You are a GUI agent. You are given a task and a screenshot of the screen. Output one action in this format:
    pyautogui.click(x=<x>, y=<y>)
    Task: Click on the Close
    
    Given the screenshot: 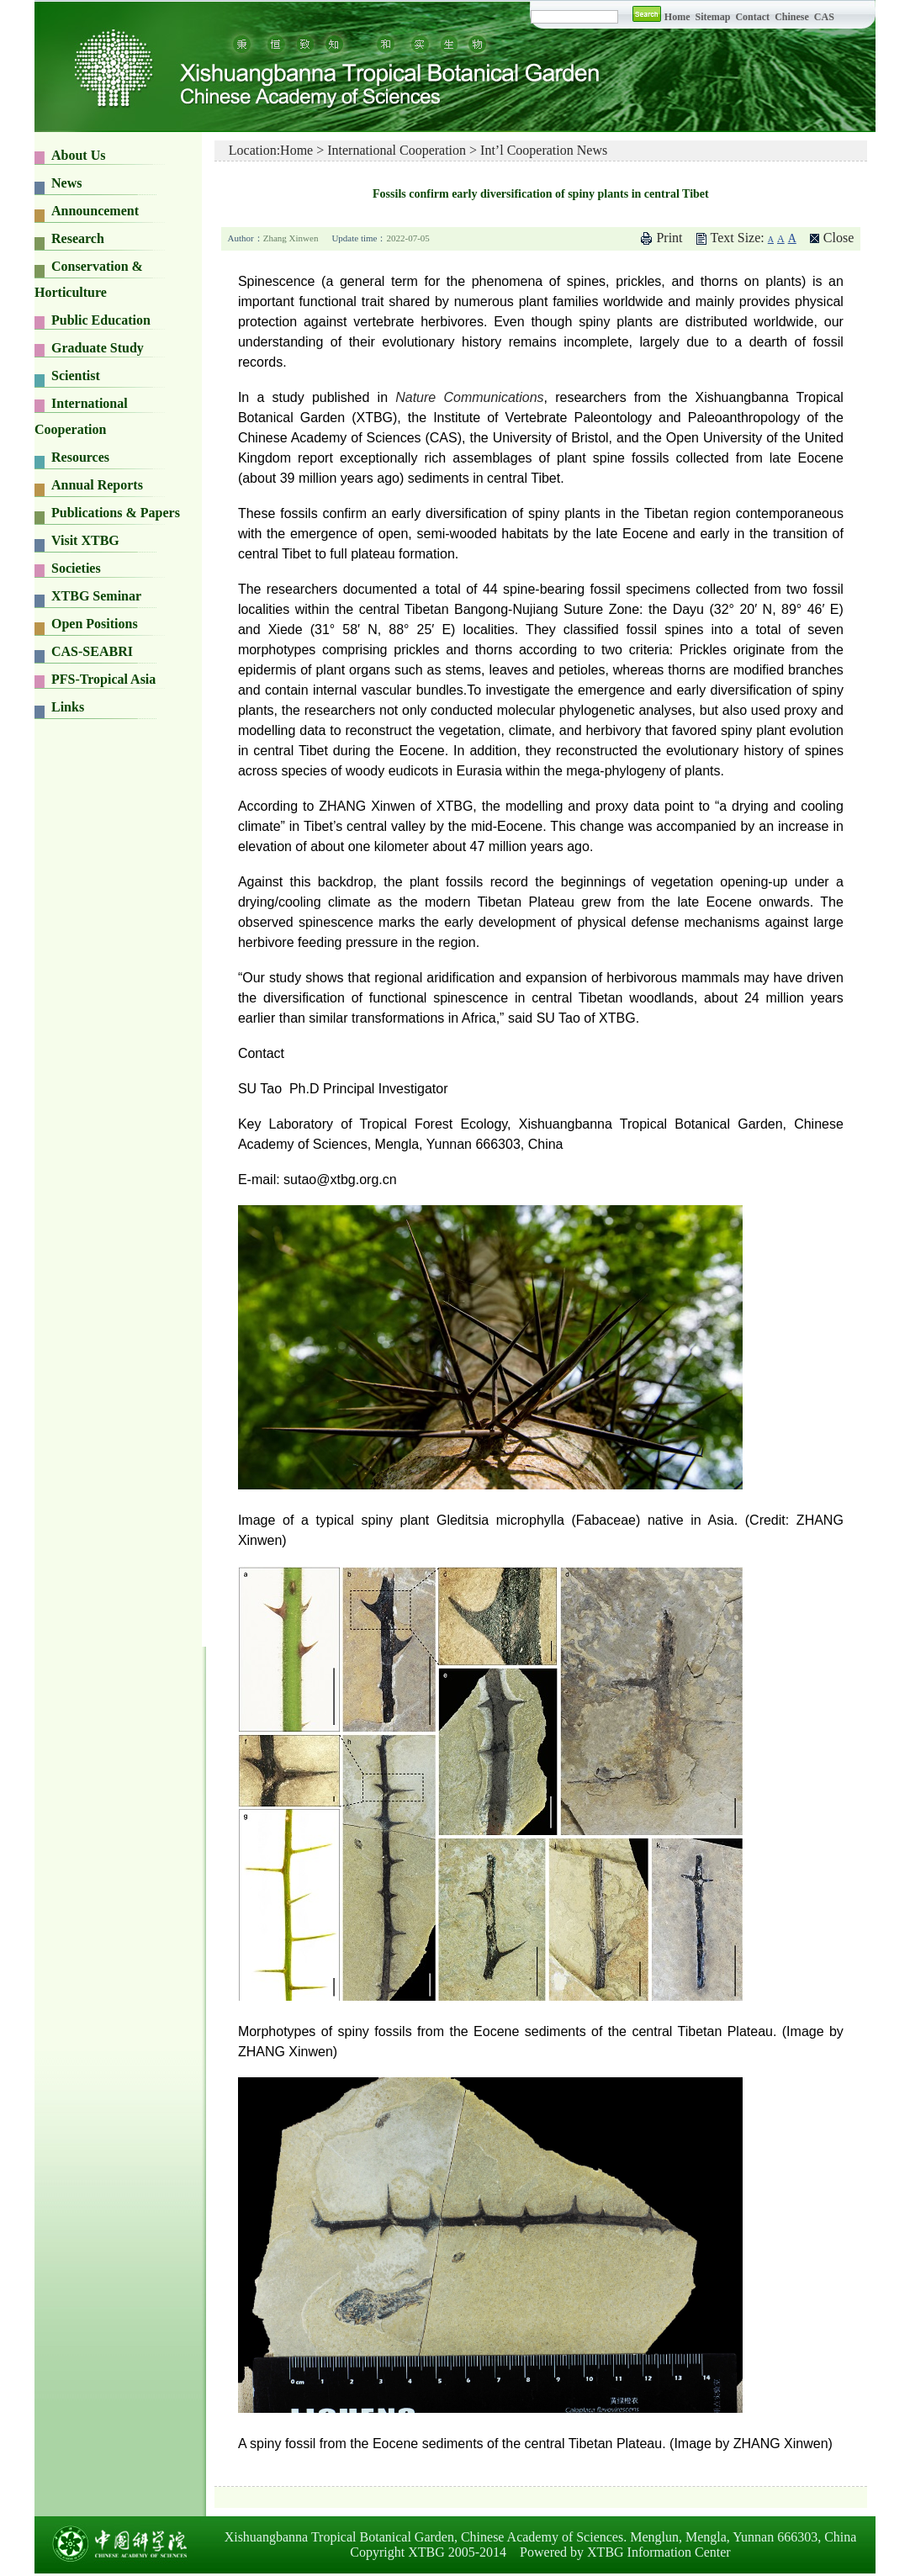 What is the action you would take?
    pyautogui.click(x=838, y=237)
    